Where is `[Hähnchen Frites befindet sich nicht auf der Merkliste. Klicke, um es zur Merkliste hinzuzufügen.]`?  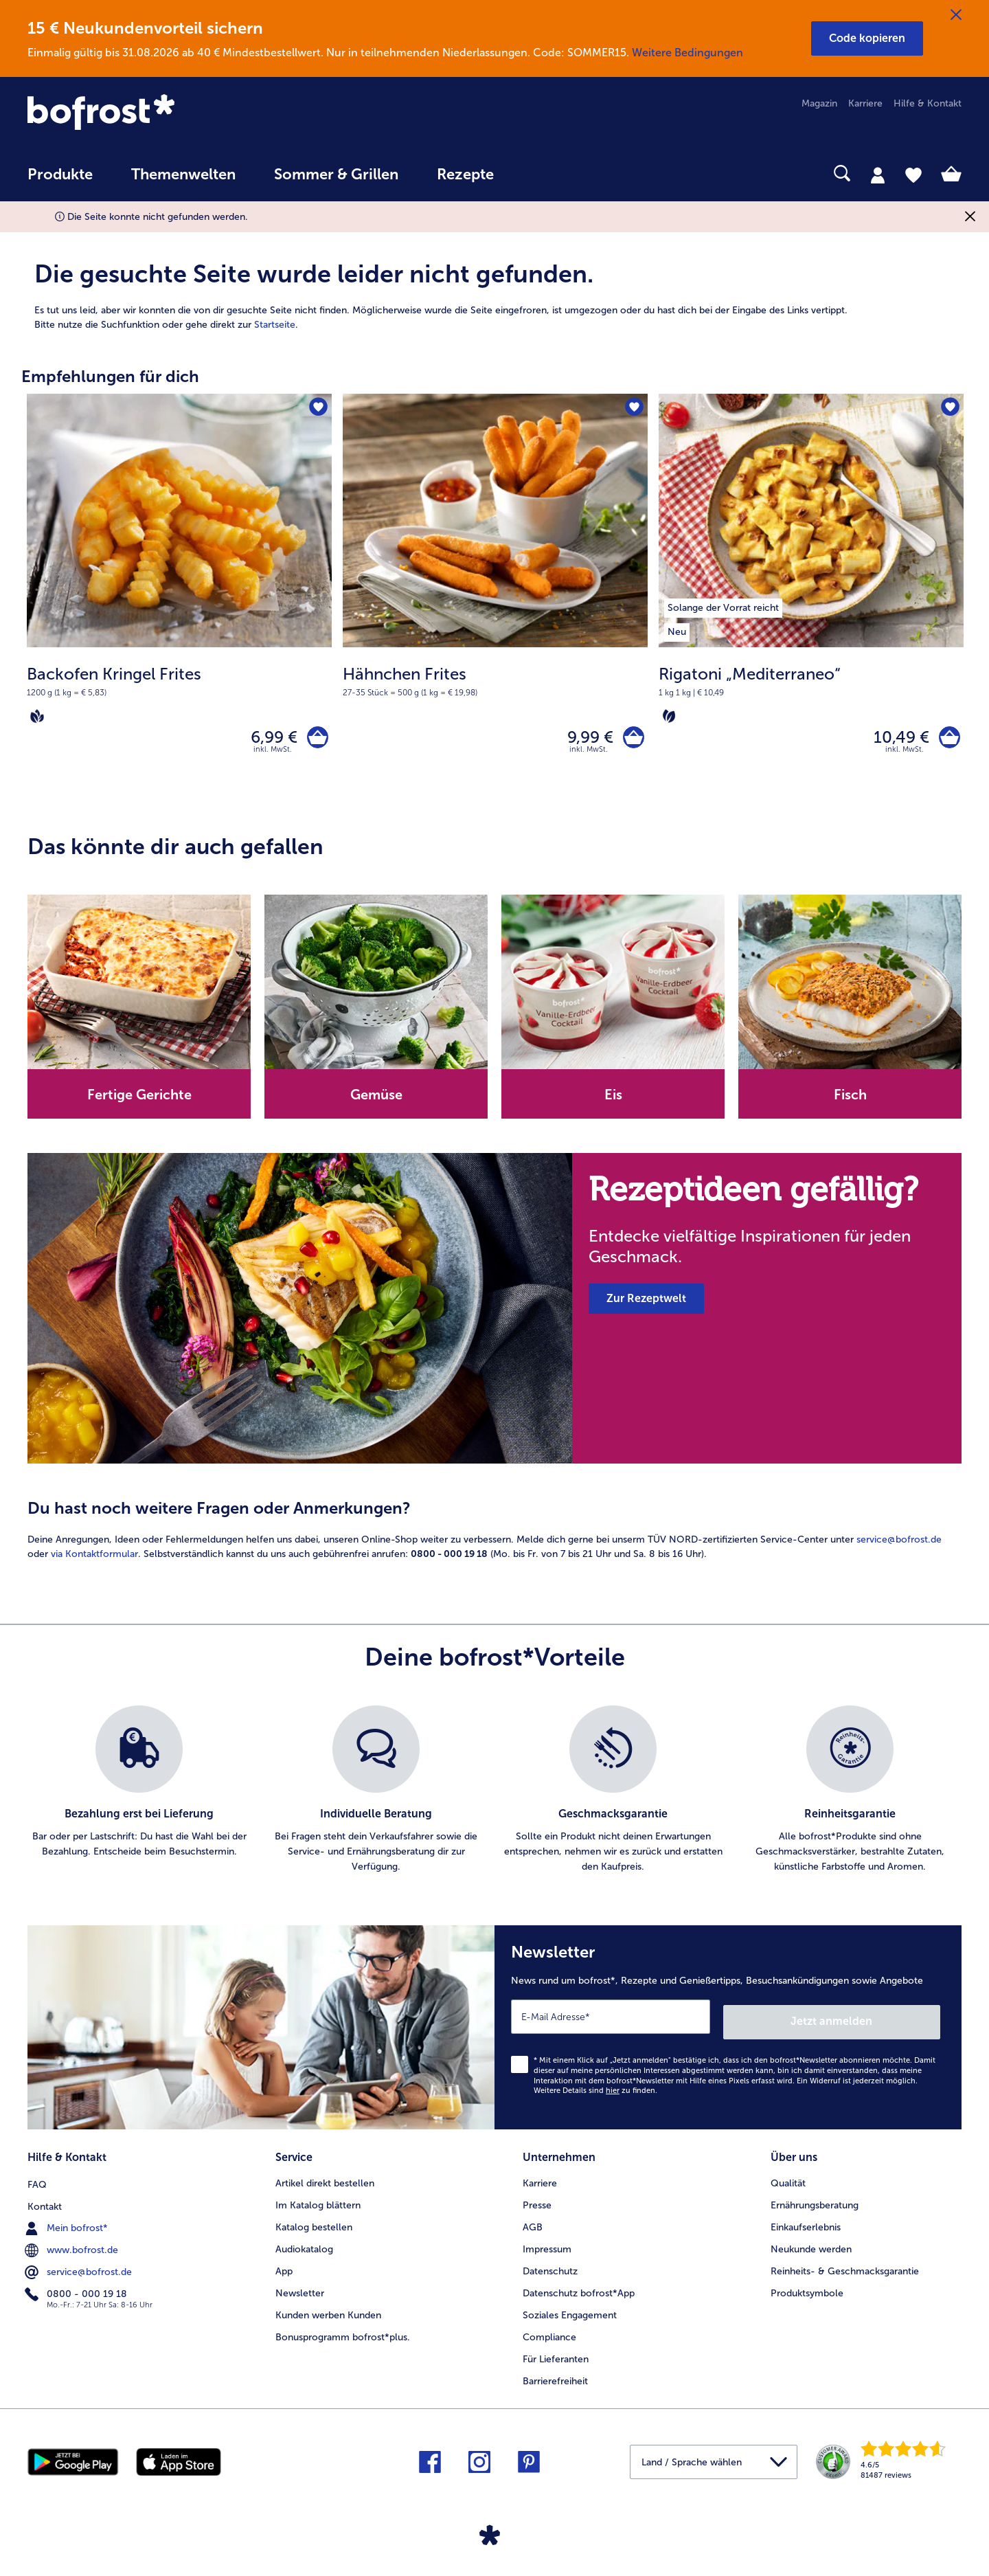 [Hähnchen Frites befindet sich nicht auf der Merkliste. Klicke, um es zur Merkliste hinzuzufügen.] is located at coordinates (633, 408).